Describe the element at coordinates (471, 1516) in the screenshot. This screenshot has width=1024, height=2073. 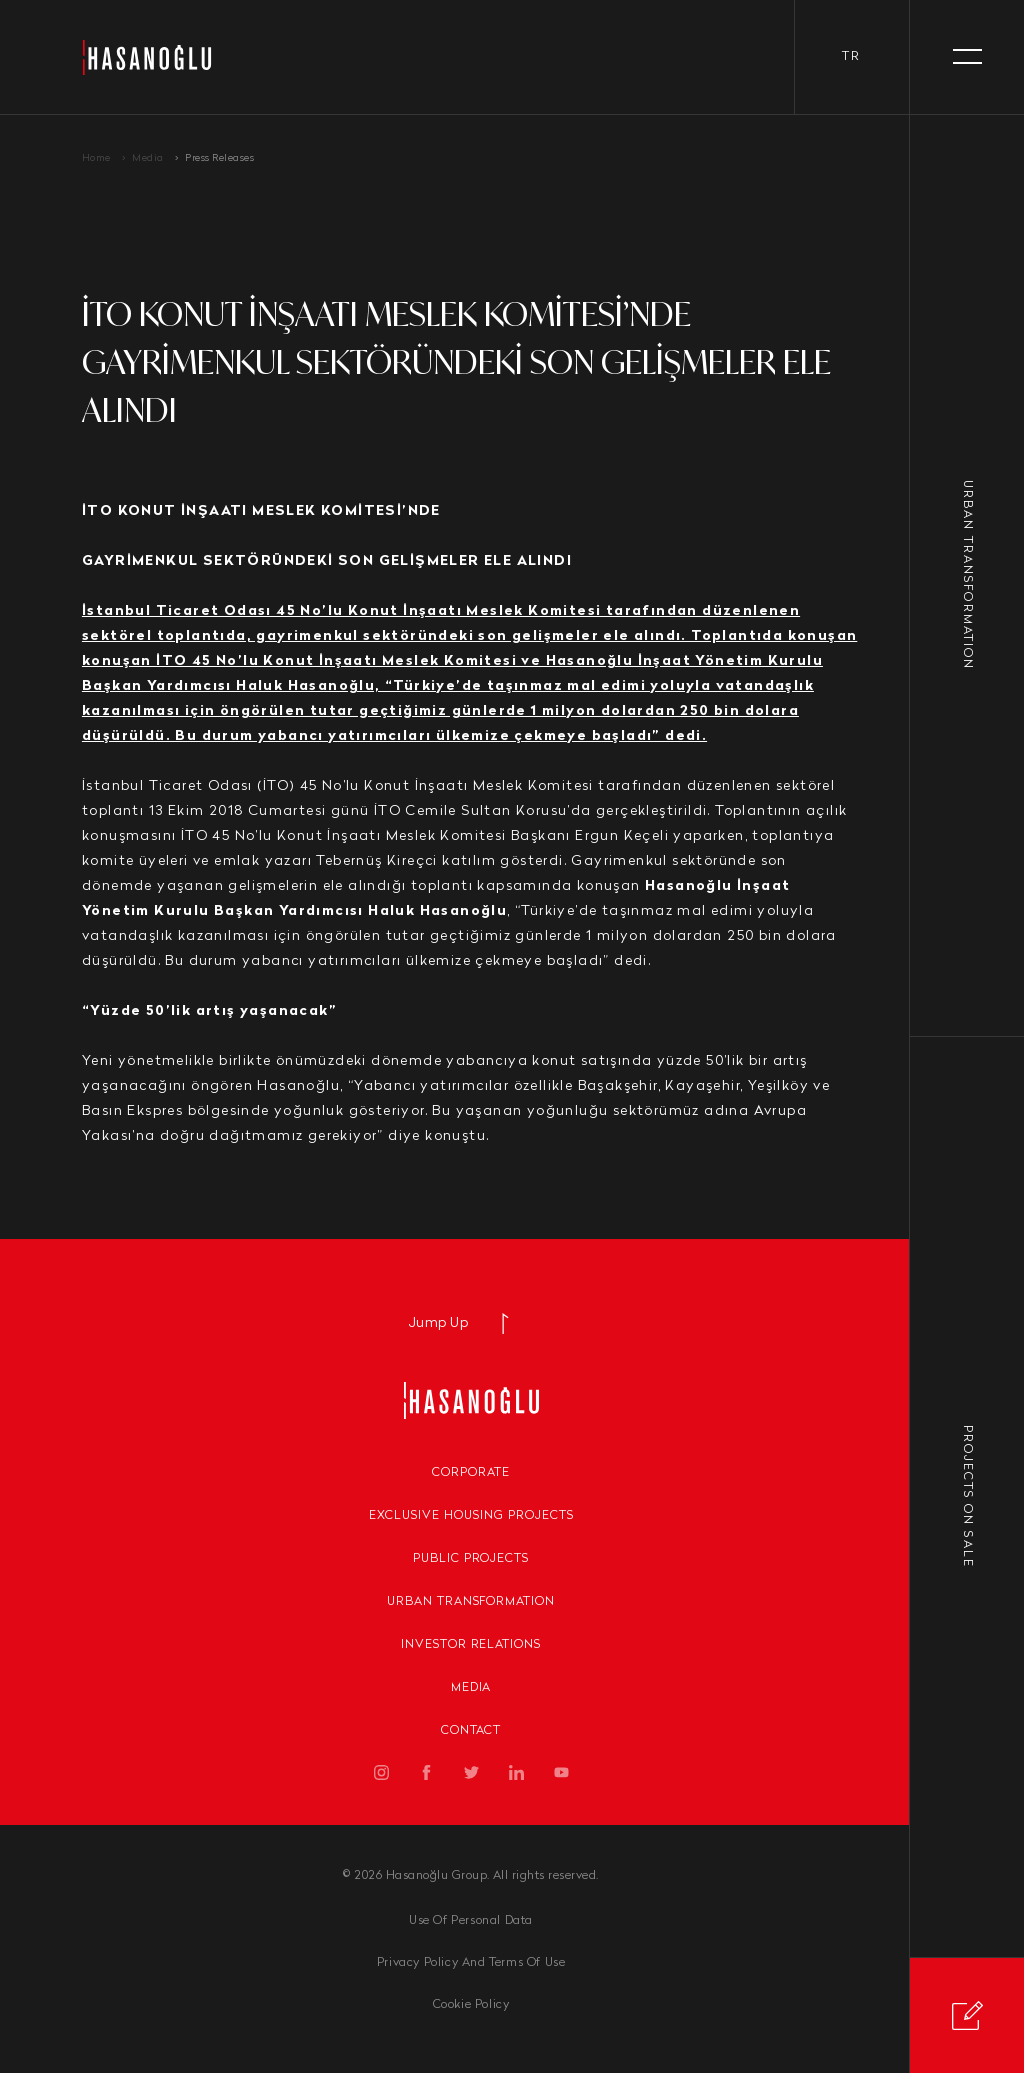
I see `Exclusive Housing Projects` at that location.